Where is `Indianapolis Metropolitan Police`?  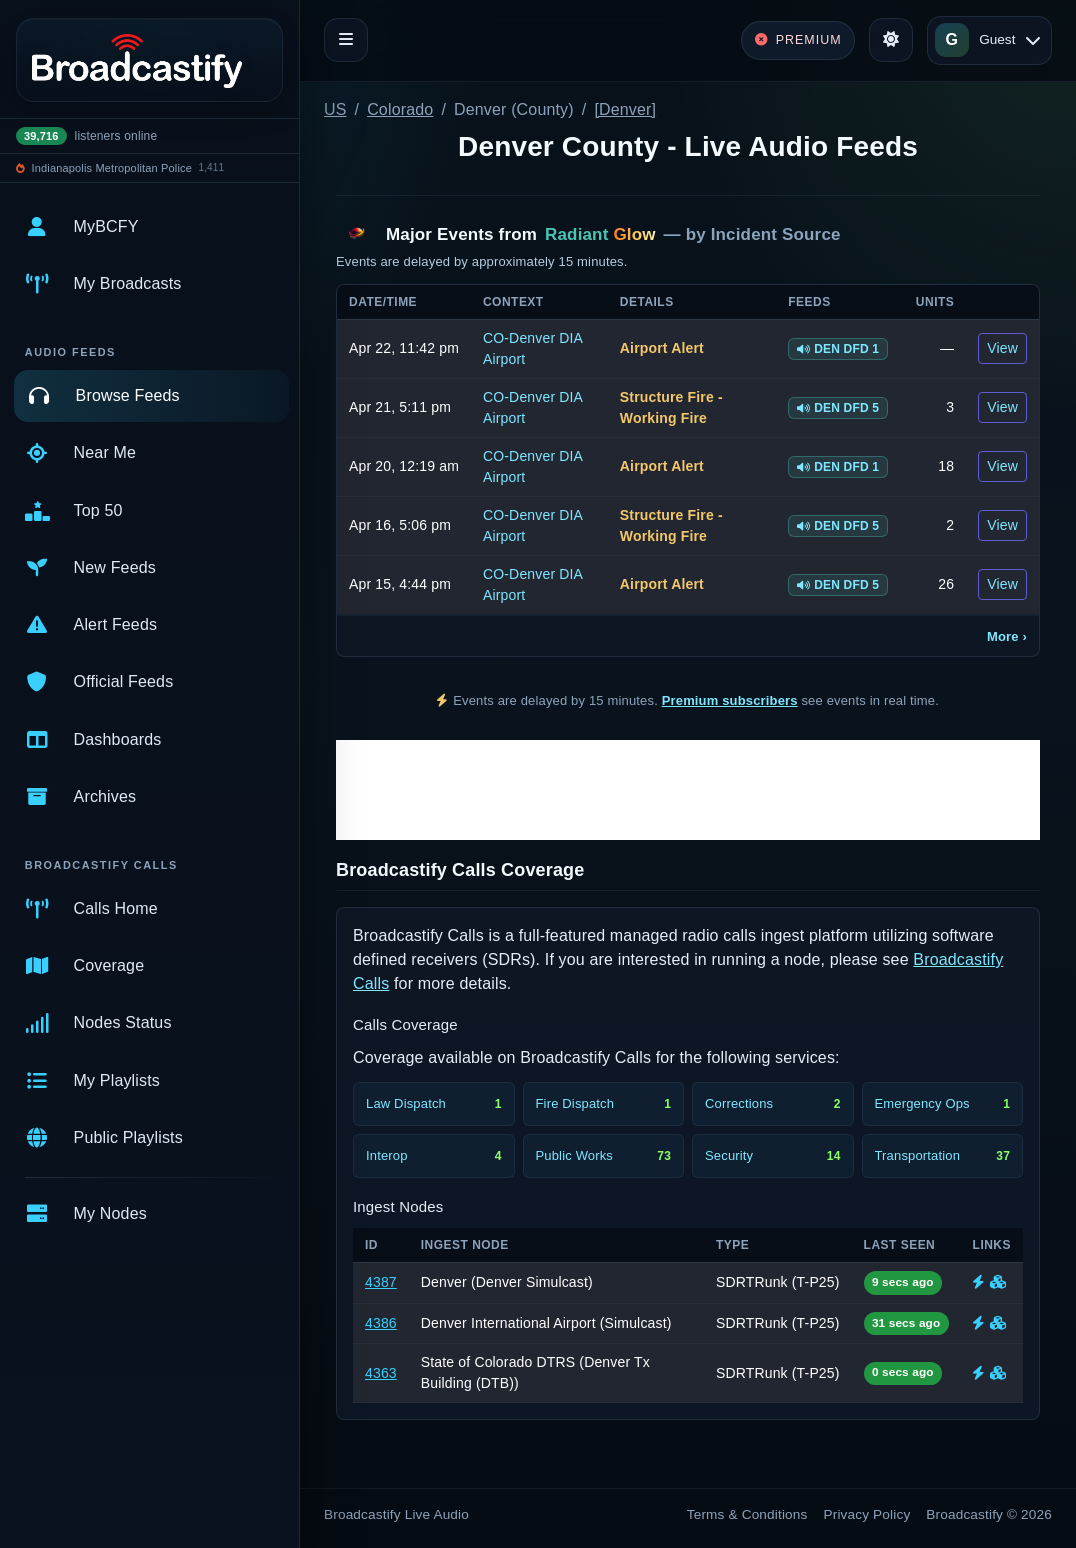 Indianapolis Metropolitan Police is located at coordinates (112, 168).